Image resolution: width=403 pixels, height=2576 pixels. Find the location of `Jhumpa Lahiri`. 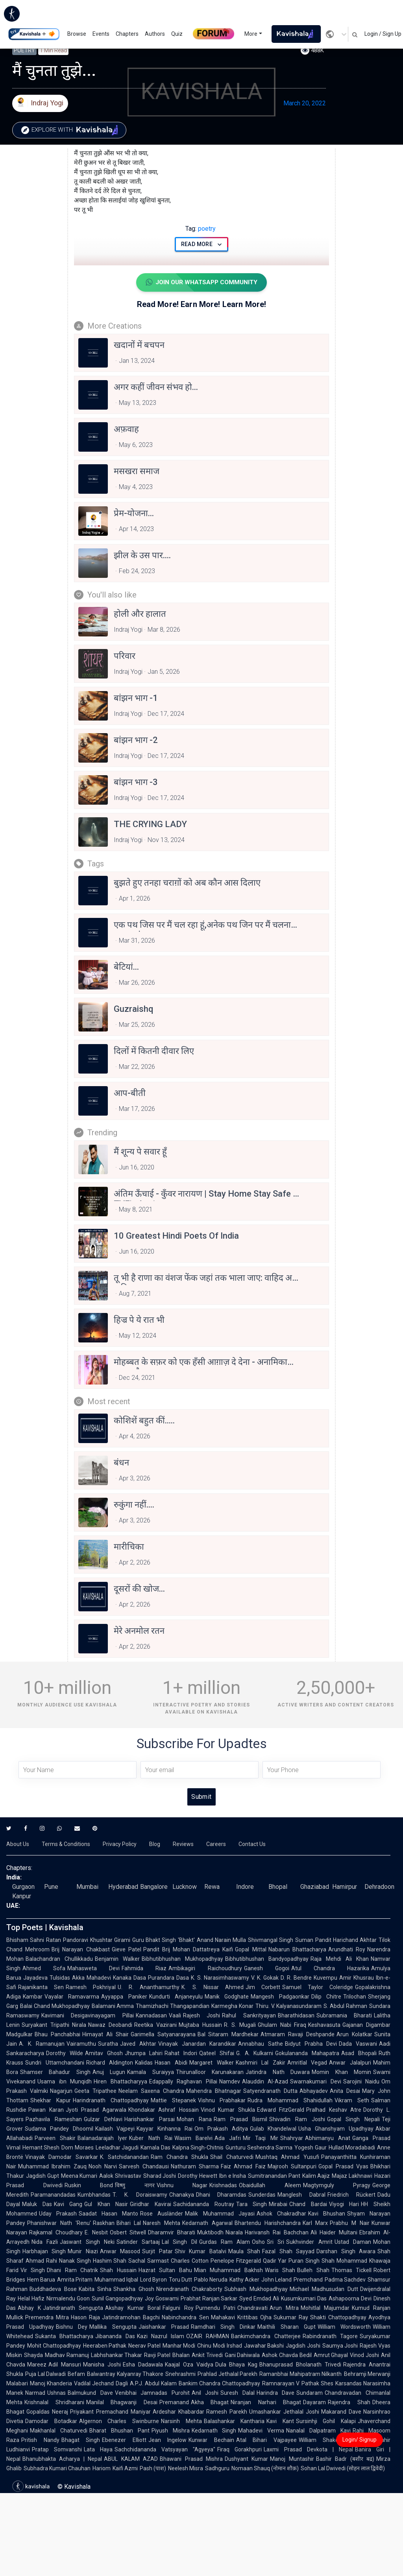

Jhumpa Lahiri is located at coordinates (144, 2053).